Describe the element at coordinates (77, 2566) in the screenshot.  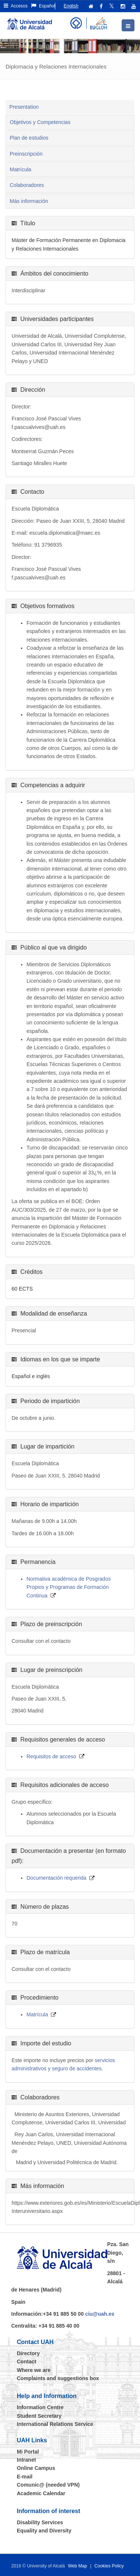
I see `Web Map` at that location.